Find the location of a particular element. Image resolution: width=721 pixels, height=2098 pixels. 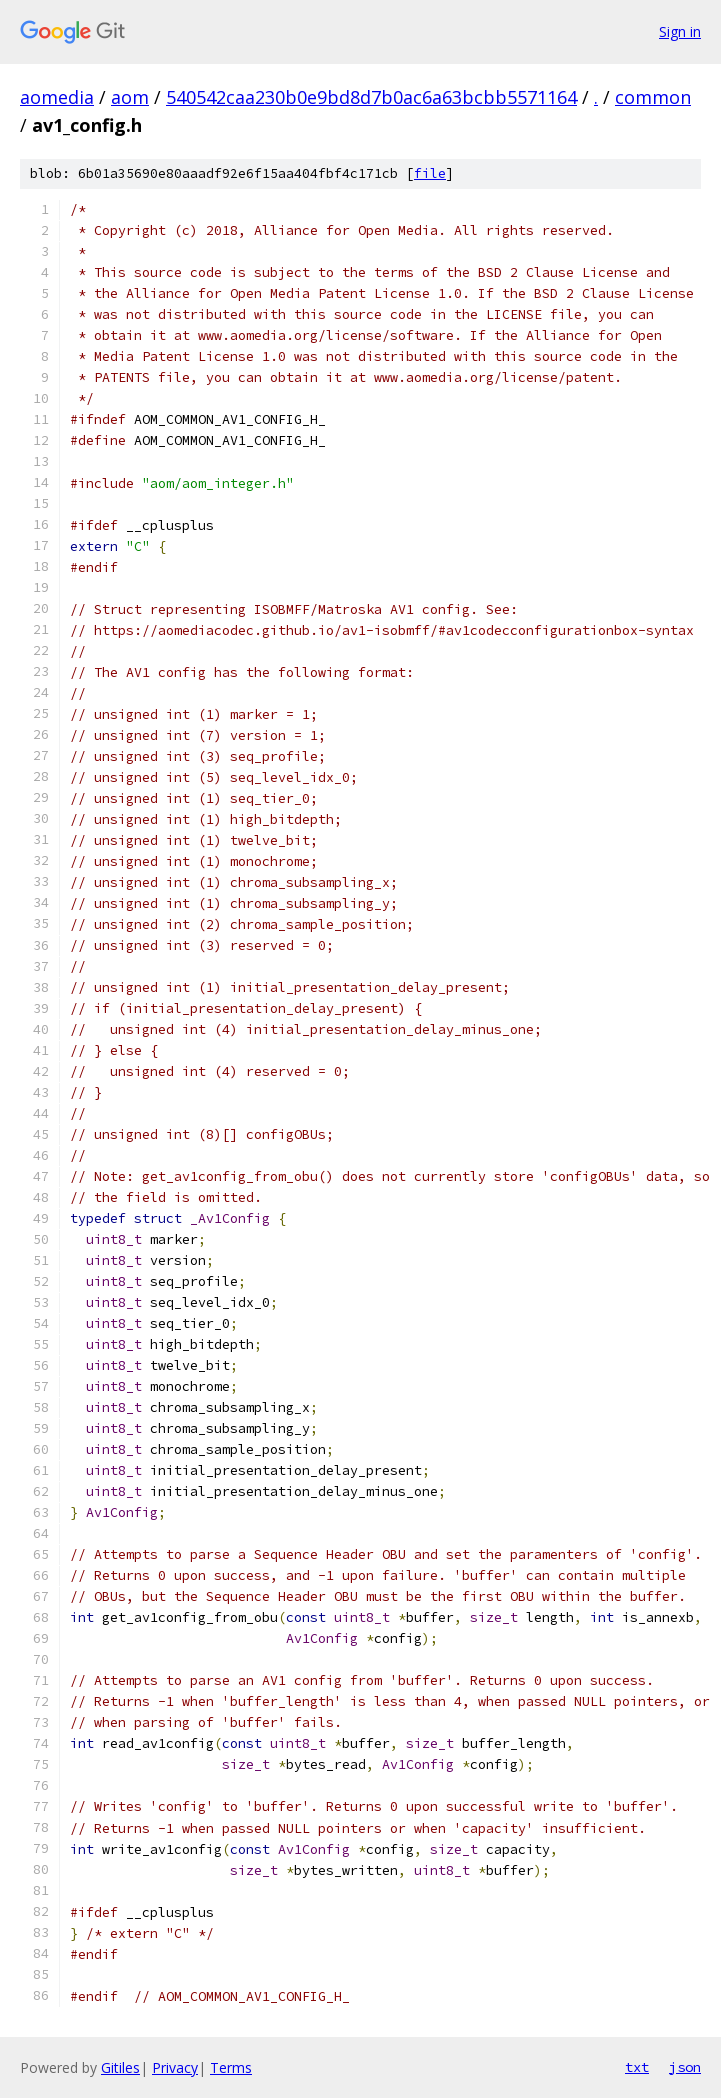

540542caa230b0e9bd8d7b0ac6a63bcbb5571164 is located at coordinates (371, 97).